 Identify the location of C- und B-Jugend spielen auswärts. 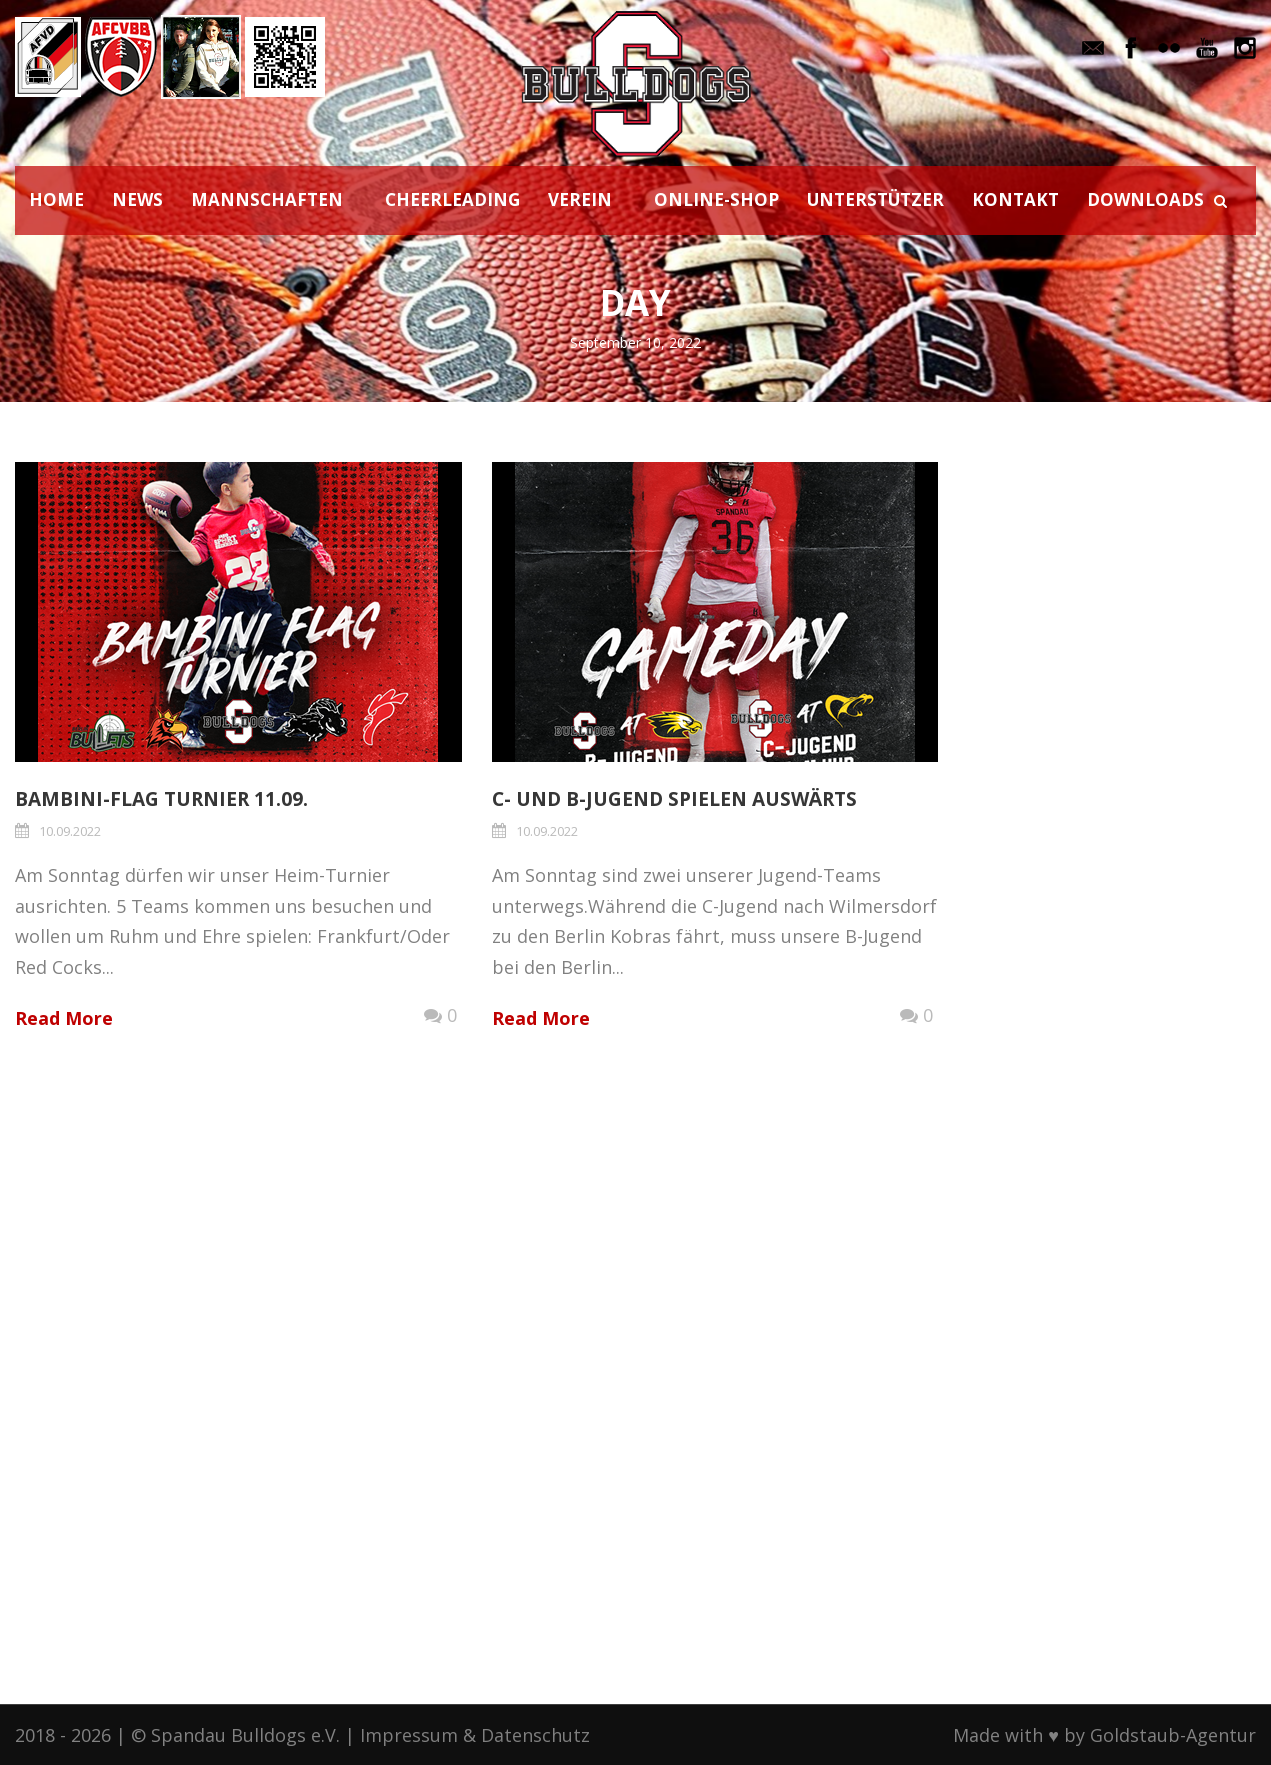
(674, 799).